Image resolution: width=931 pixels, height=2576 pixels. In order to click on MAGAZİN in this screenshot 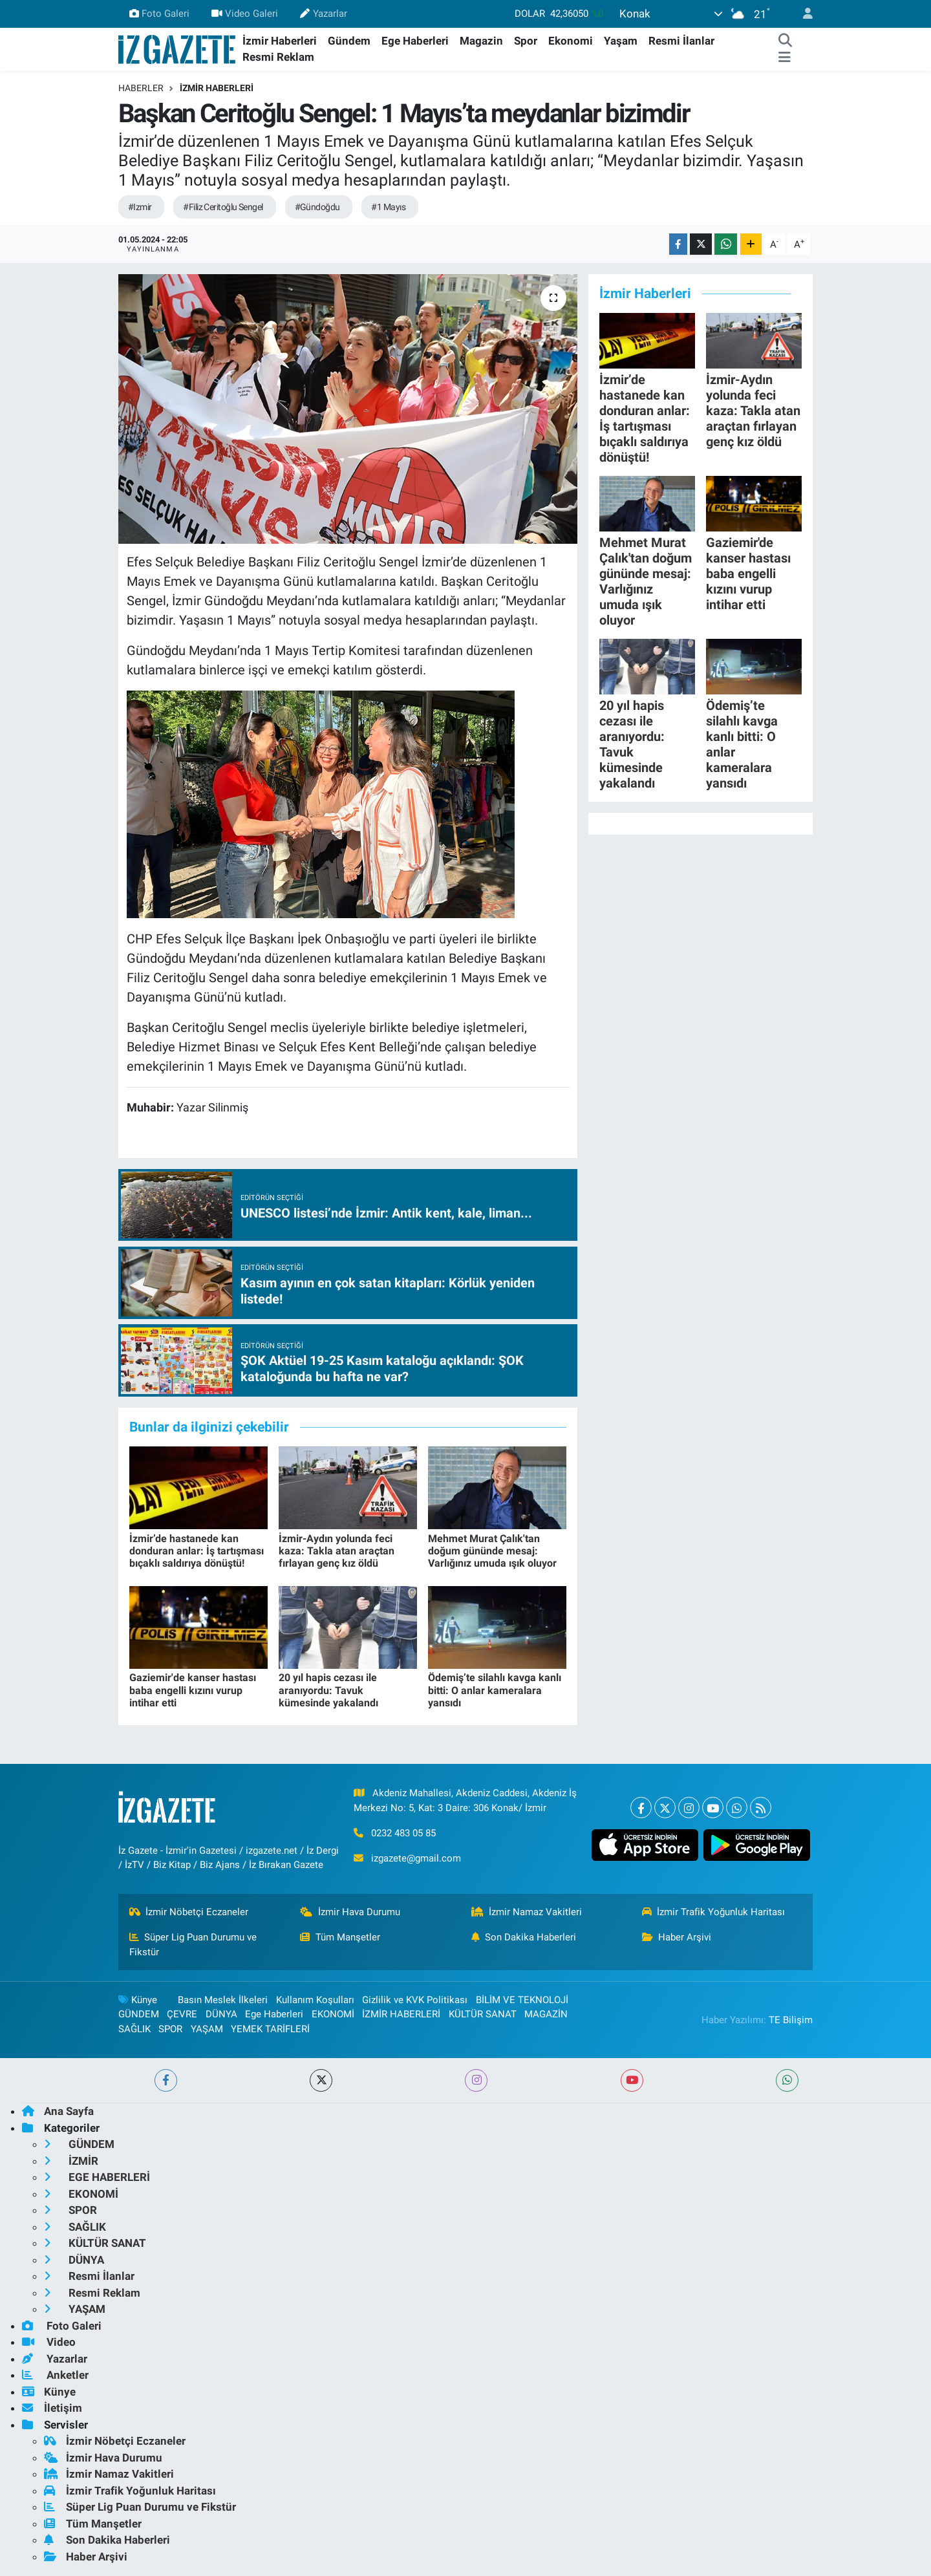, I will do `click(546, 2014)`.